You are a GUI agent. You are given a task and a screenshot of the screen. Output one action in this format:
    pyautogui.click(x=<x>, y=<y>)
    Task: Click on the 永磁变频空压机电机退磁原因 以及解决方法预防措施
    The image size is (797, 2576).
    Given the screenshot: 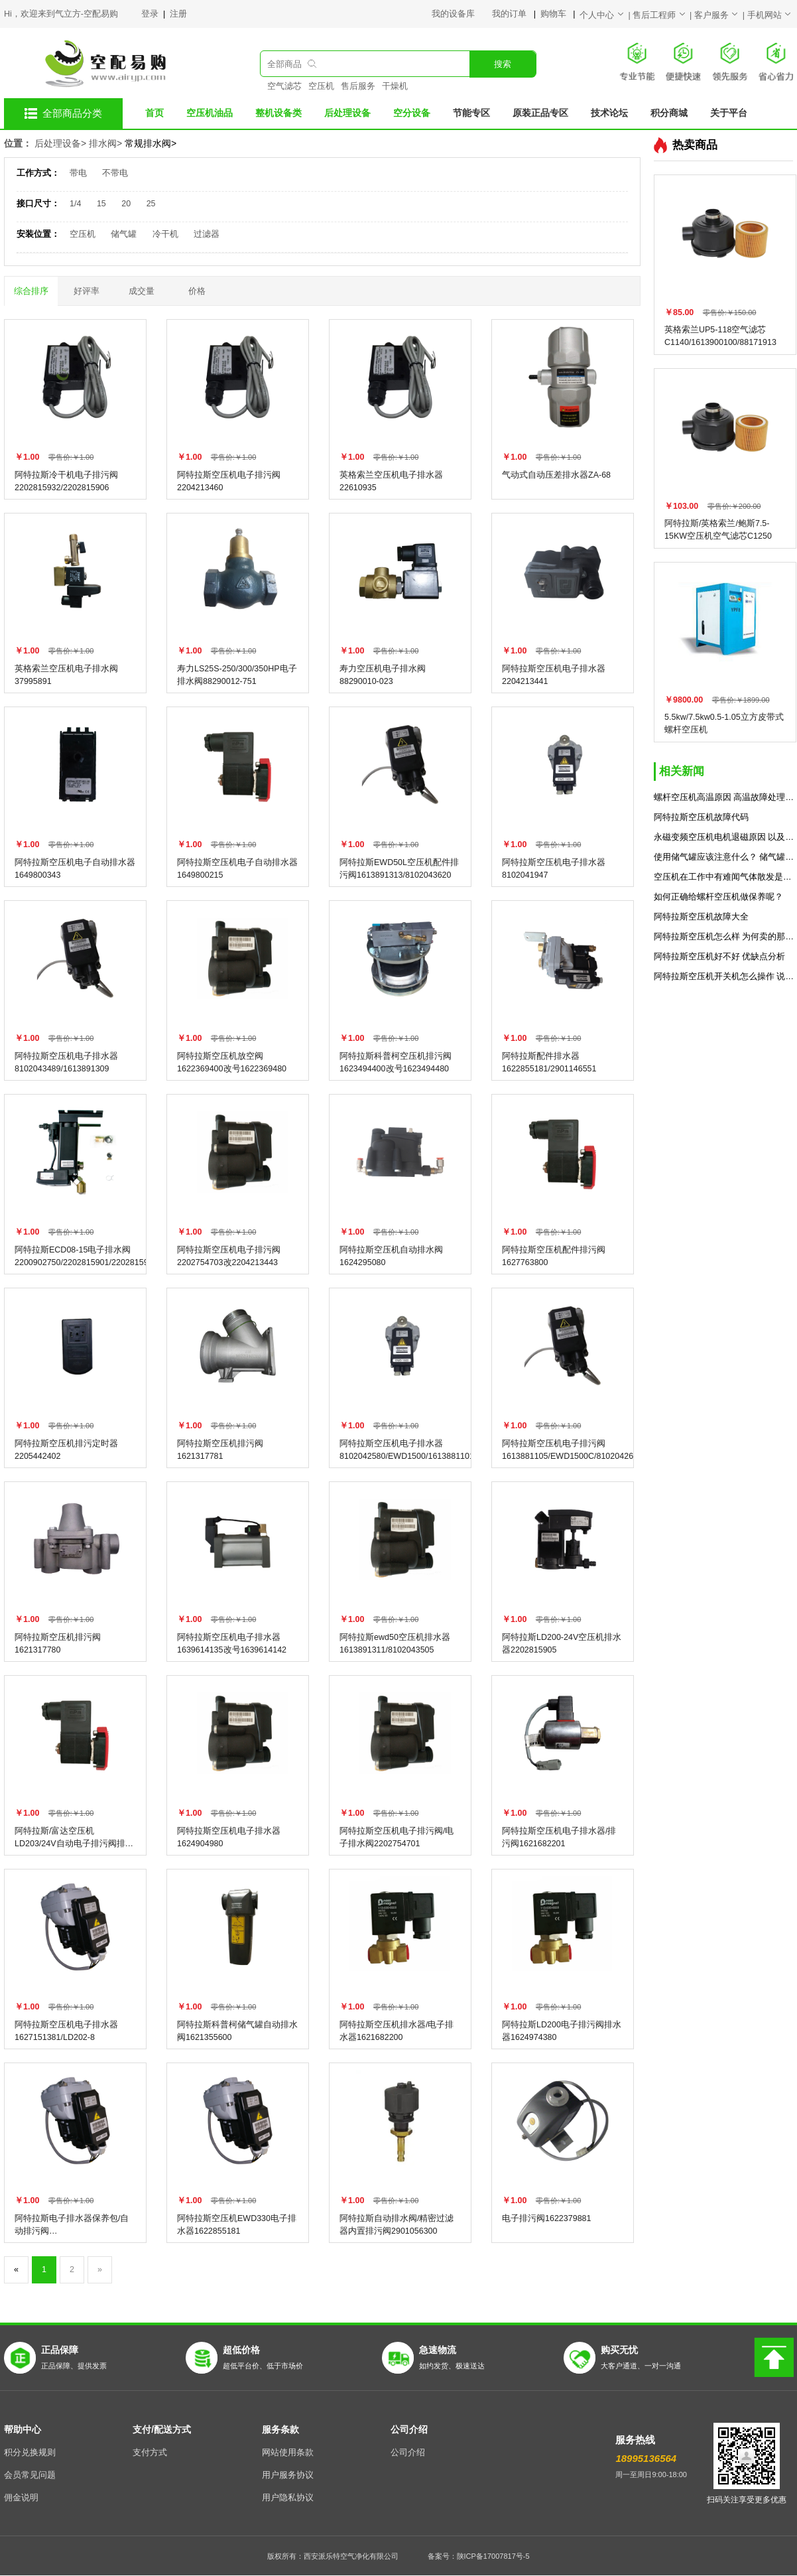 What is the action you would take?
    pyautogui.click(x=725, y=837)
    